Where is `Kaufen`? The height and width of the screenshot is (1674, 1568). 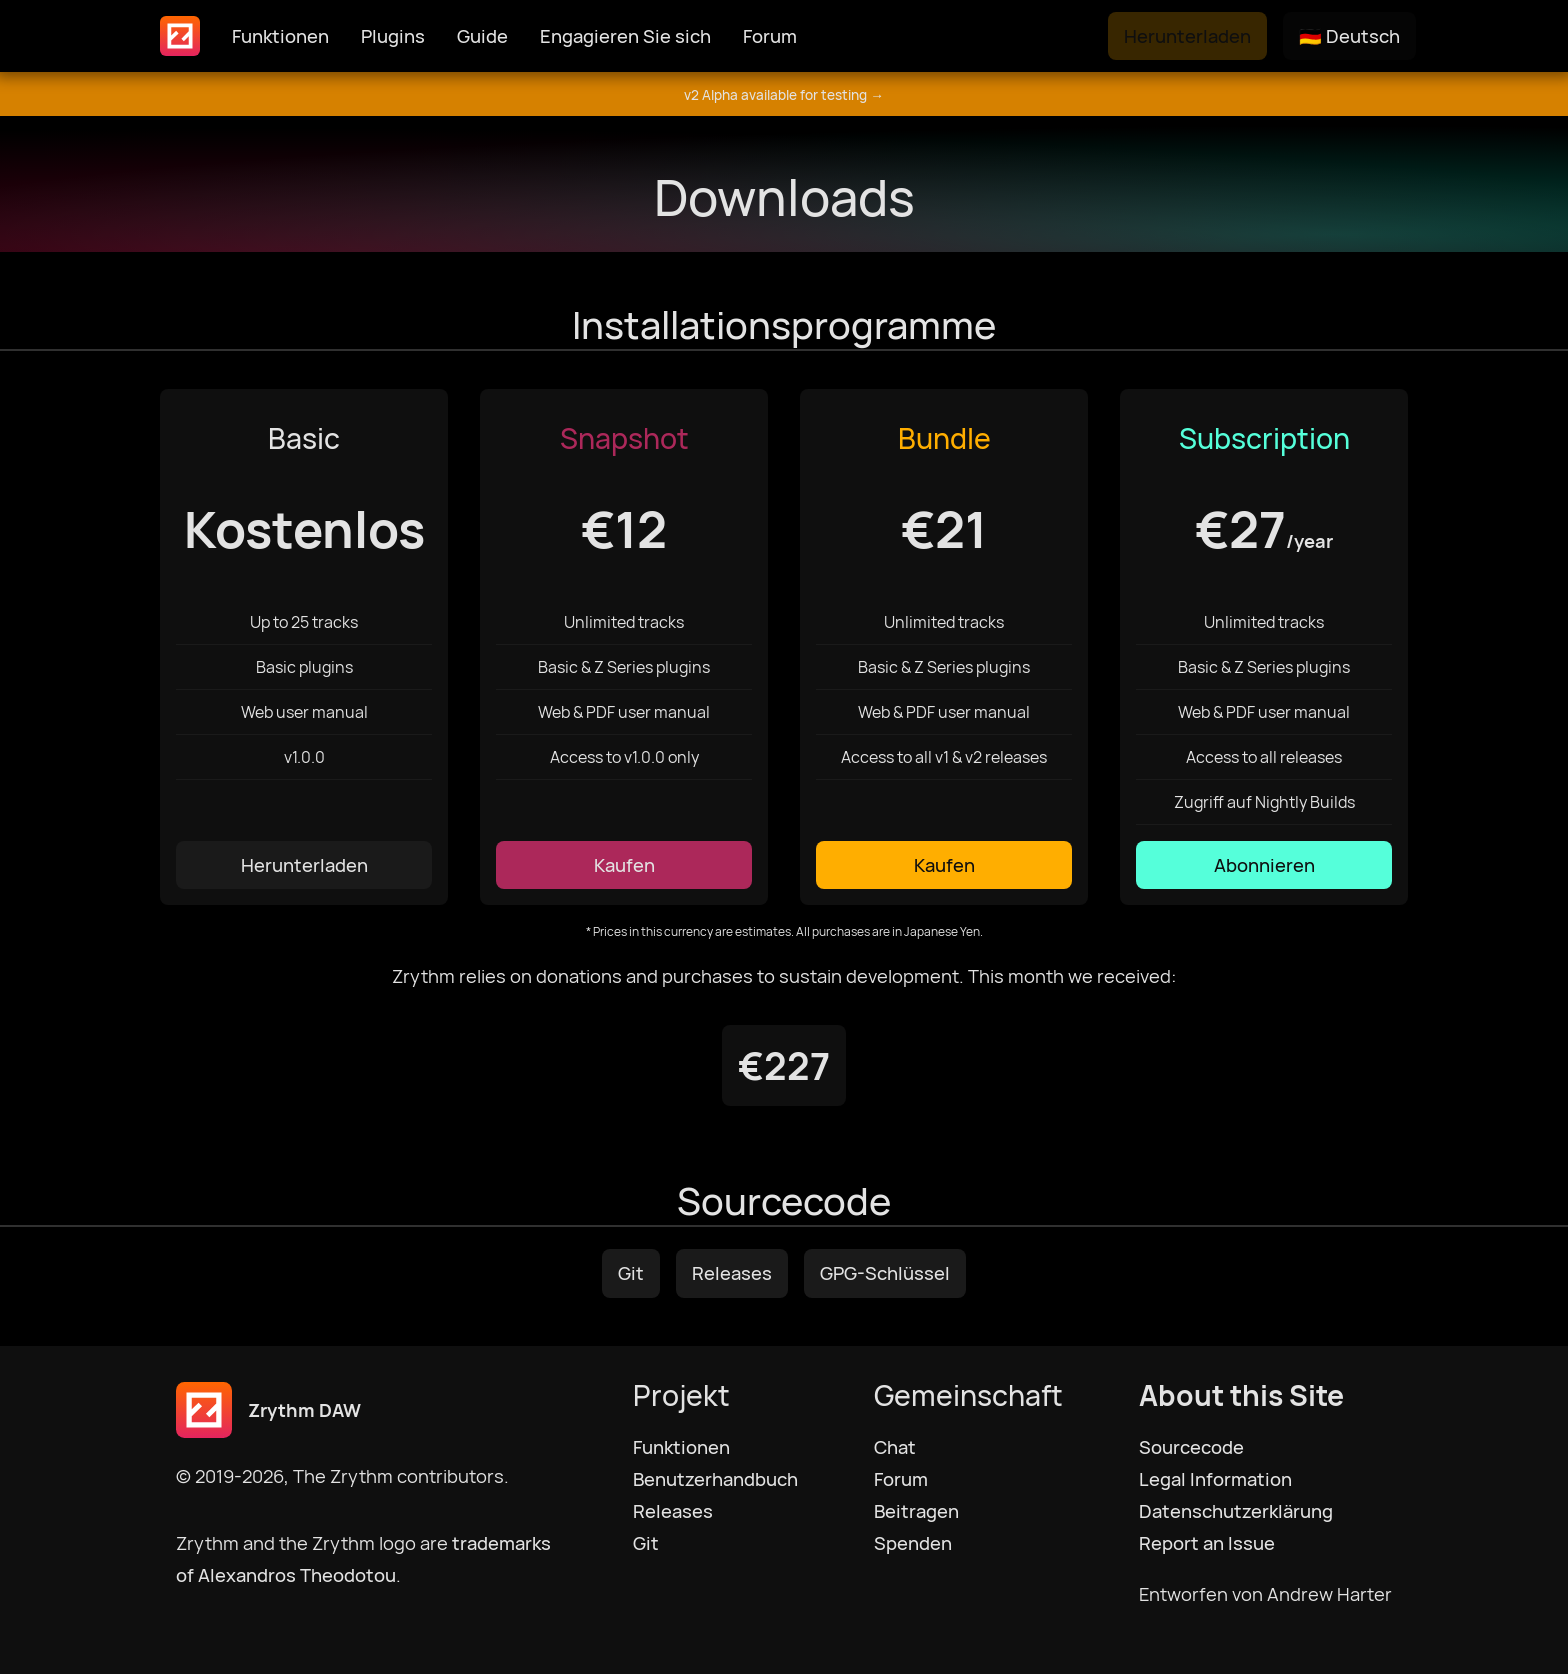
Kaufen is located at coordinates (624, 865).